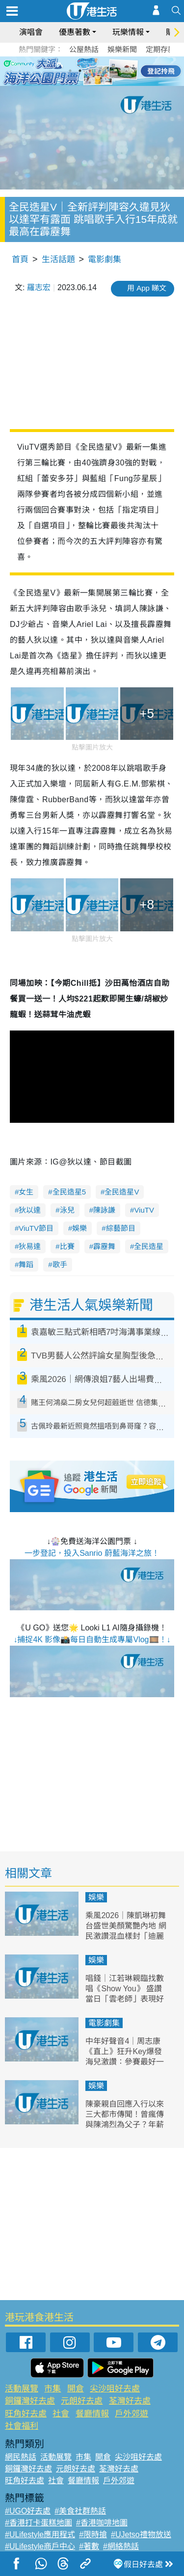  Describe the element at coordinates (39, 287) in the screenshot. I see `羅志宏` at that location.